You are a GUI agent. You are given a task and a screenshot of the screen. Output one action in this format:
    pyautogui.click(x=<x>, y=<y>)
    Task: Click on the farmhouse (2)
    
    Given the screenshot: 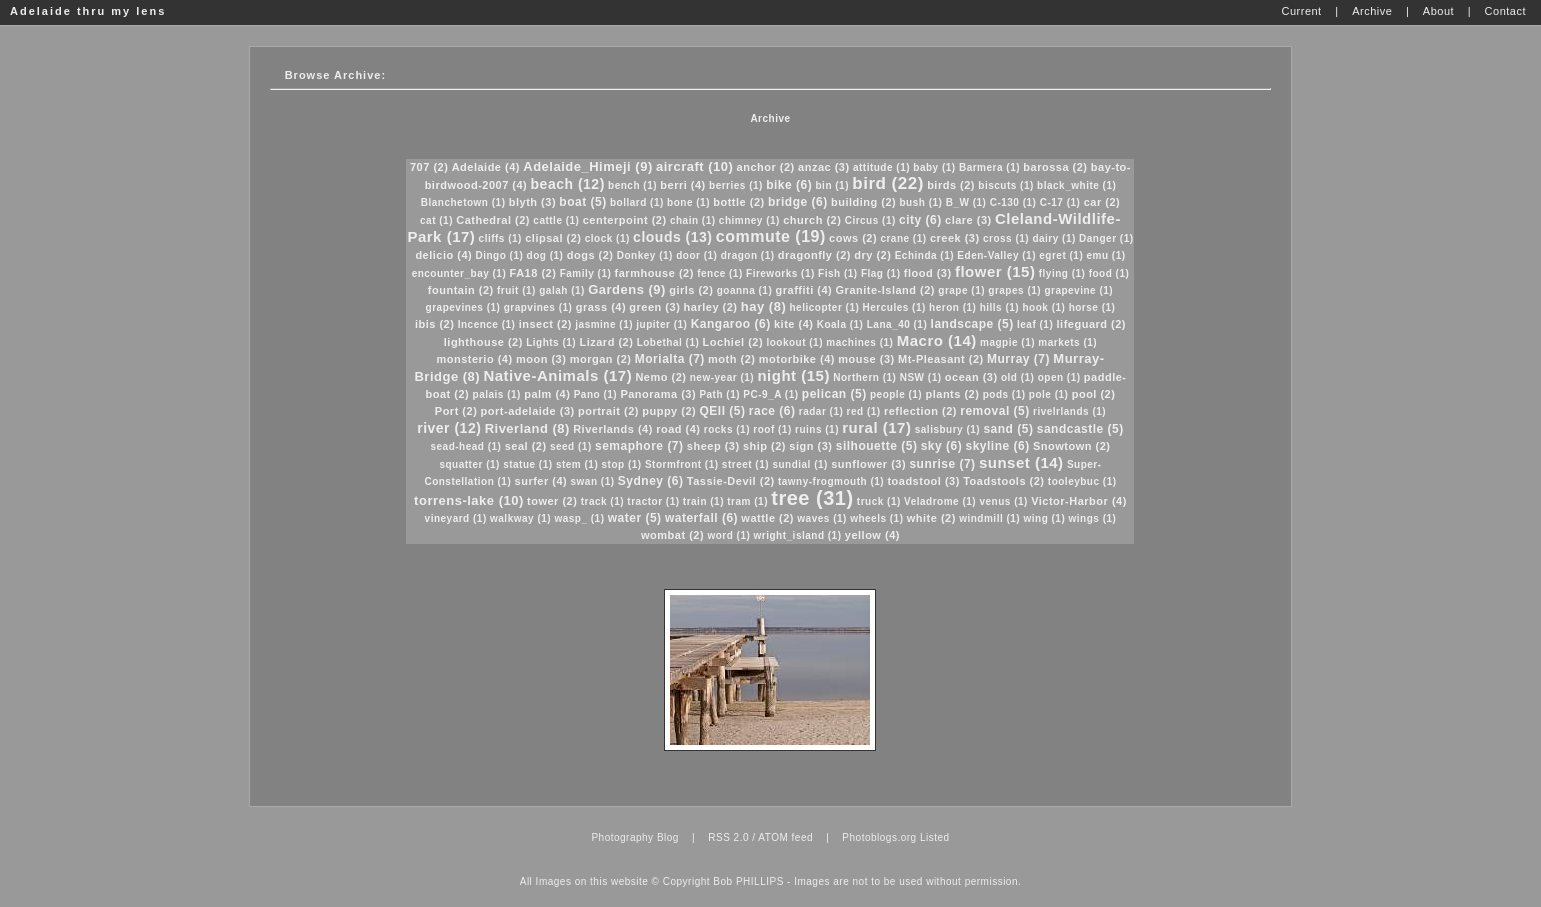 What is the action you would take?
    pyautogui.click(x=654, y=273)
    